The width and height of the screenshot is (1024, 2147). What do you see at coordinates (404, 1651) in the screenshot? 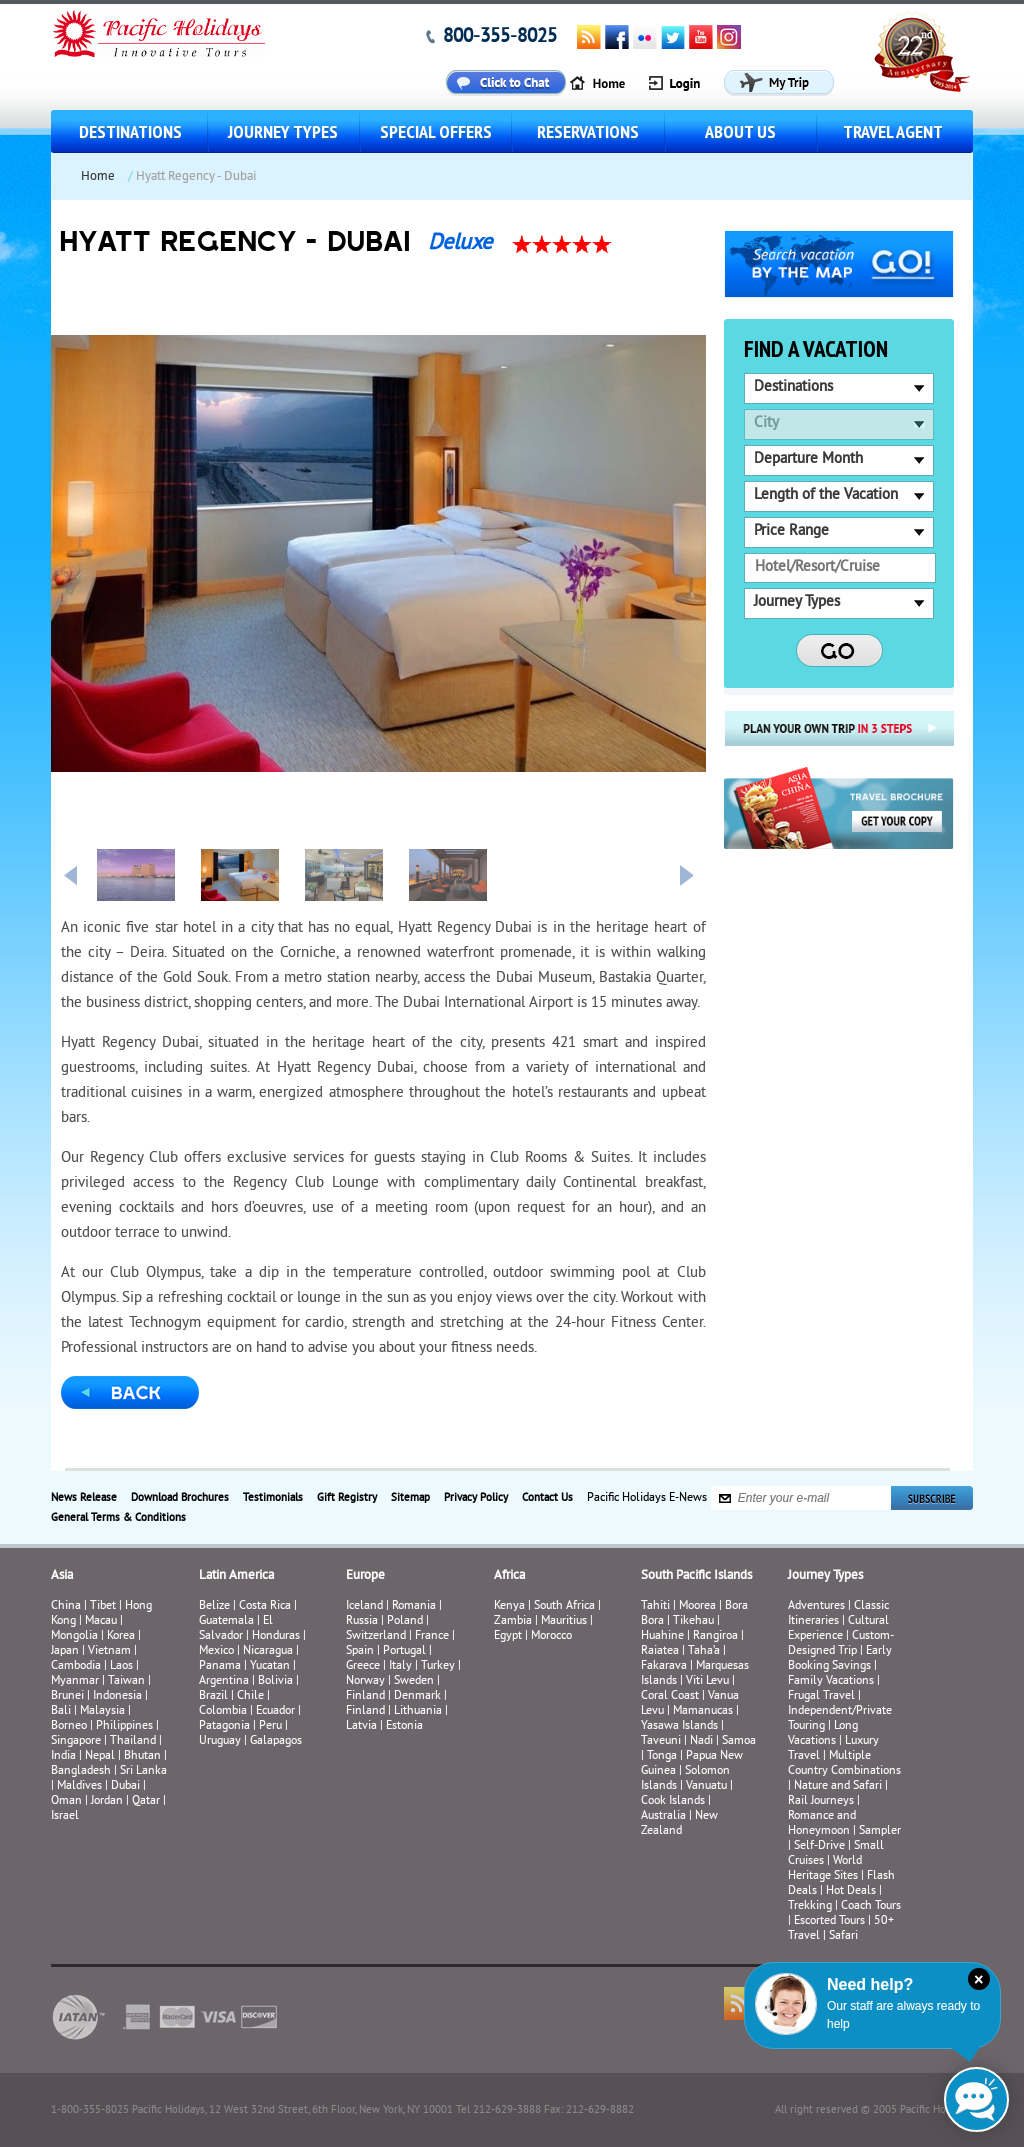
I see `Portugal` at bounding box center [404, 1651].